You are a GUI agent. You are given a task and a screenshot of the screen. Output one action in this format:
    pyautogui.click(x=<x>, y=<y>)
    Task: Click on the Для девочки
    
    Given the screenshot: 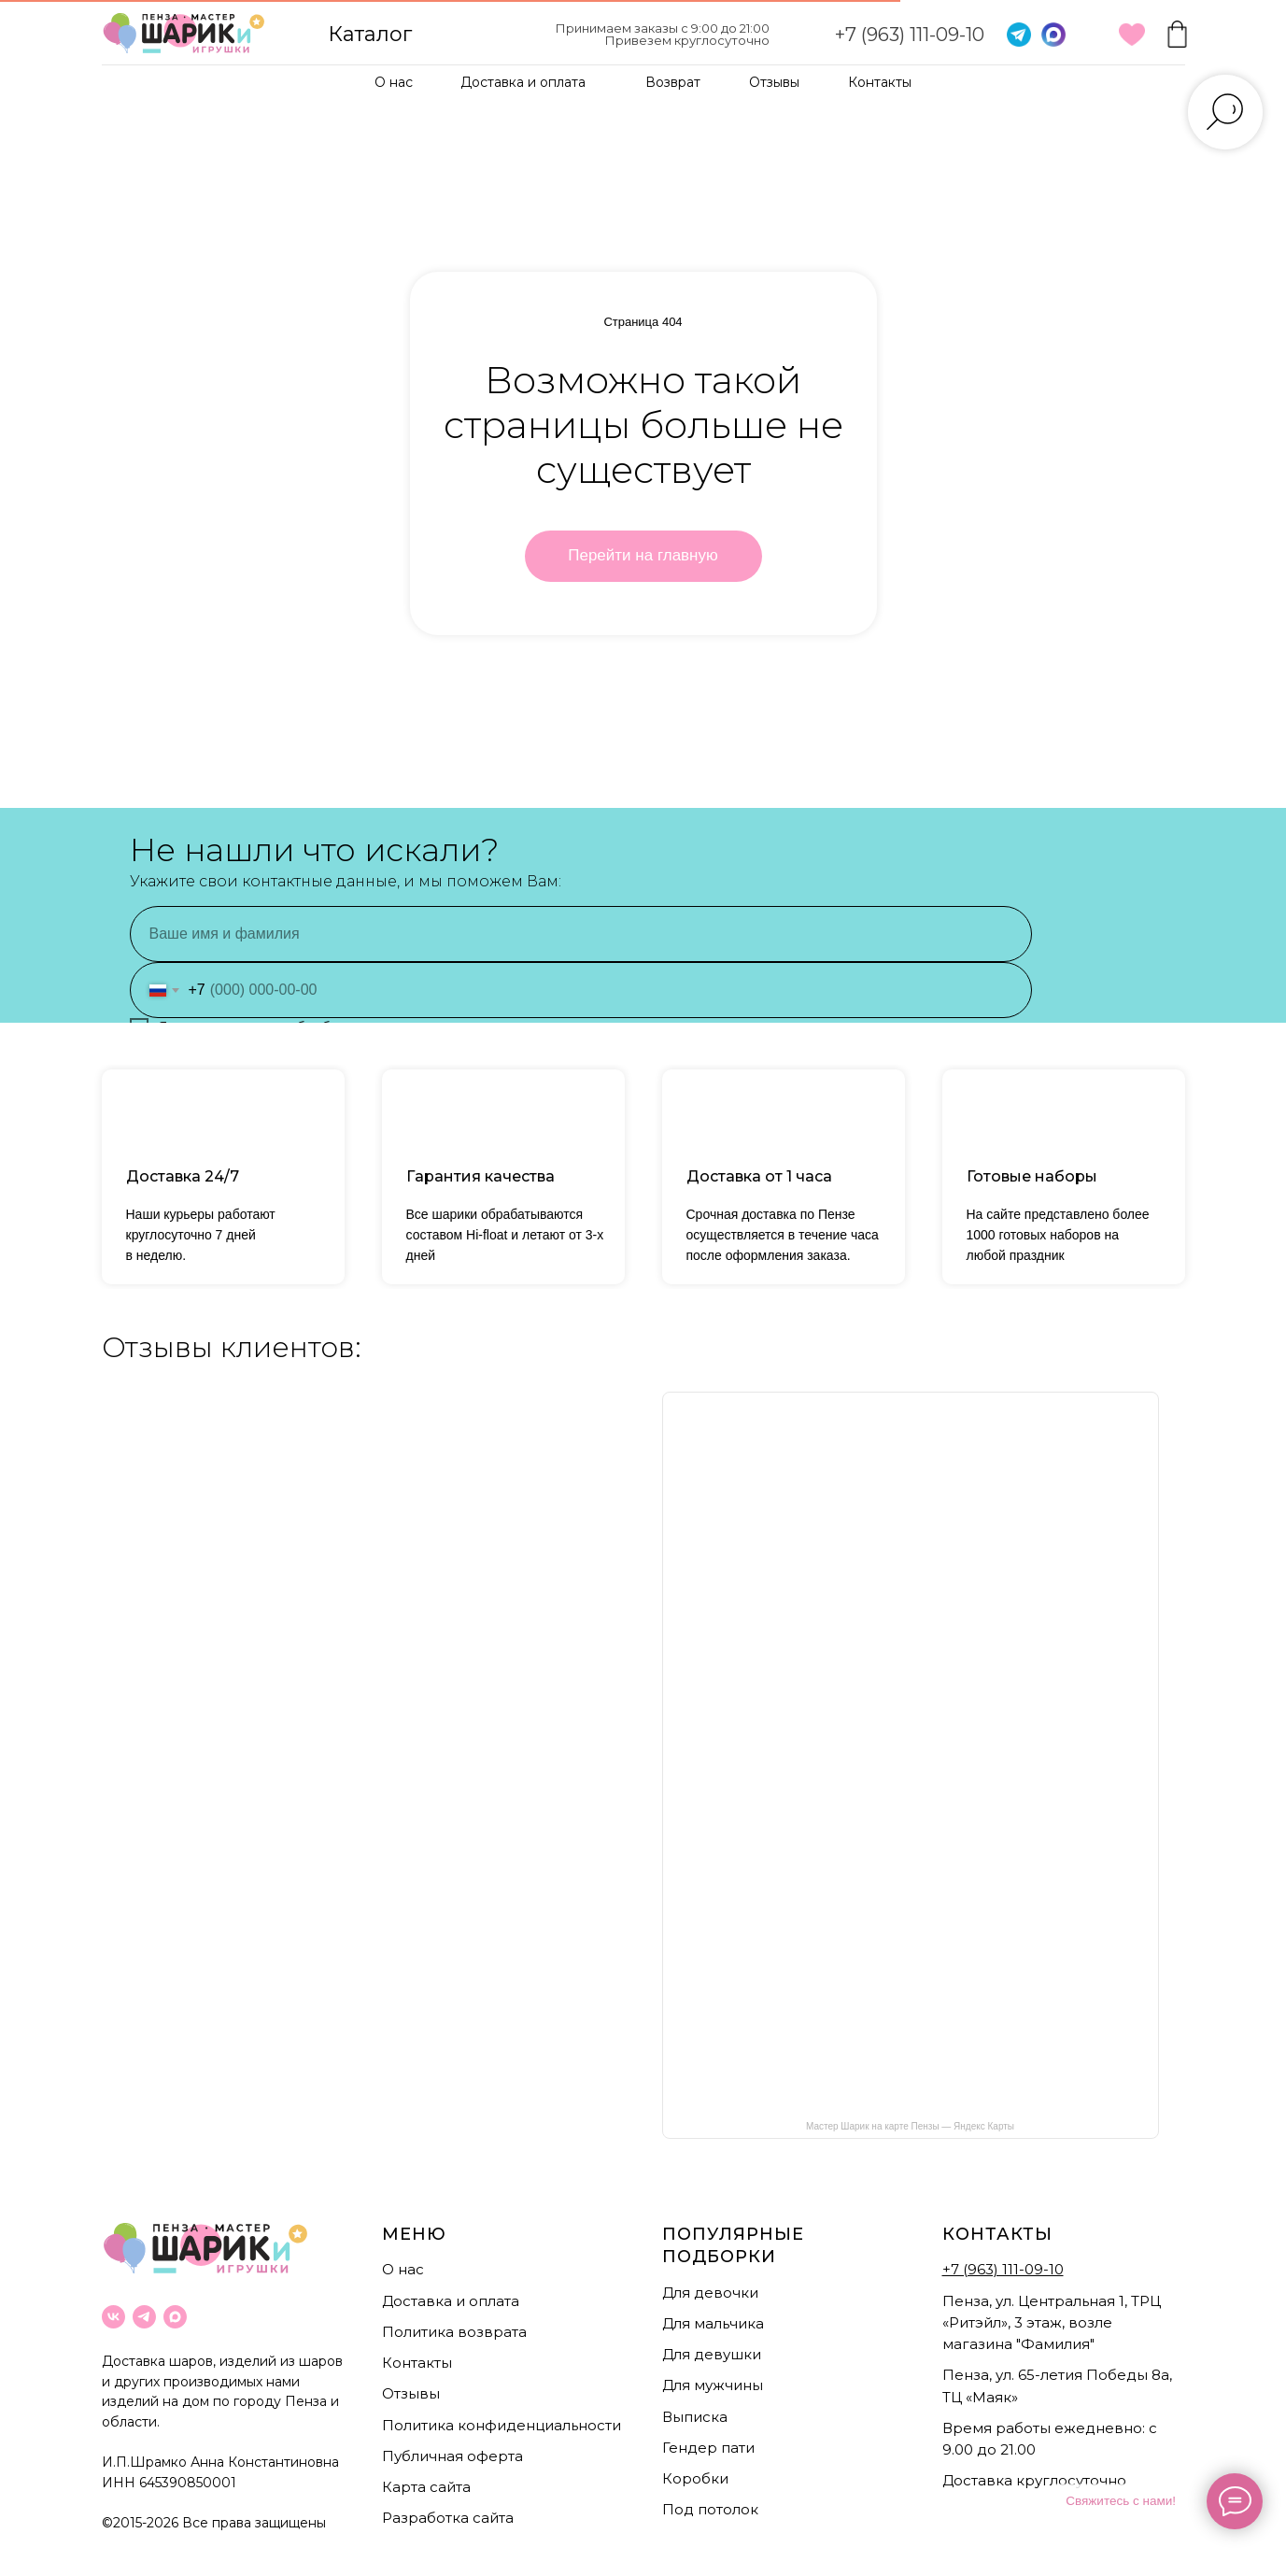 What is the action you would take?
    pyautogui.click(x=710, y=2292)
    